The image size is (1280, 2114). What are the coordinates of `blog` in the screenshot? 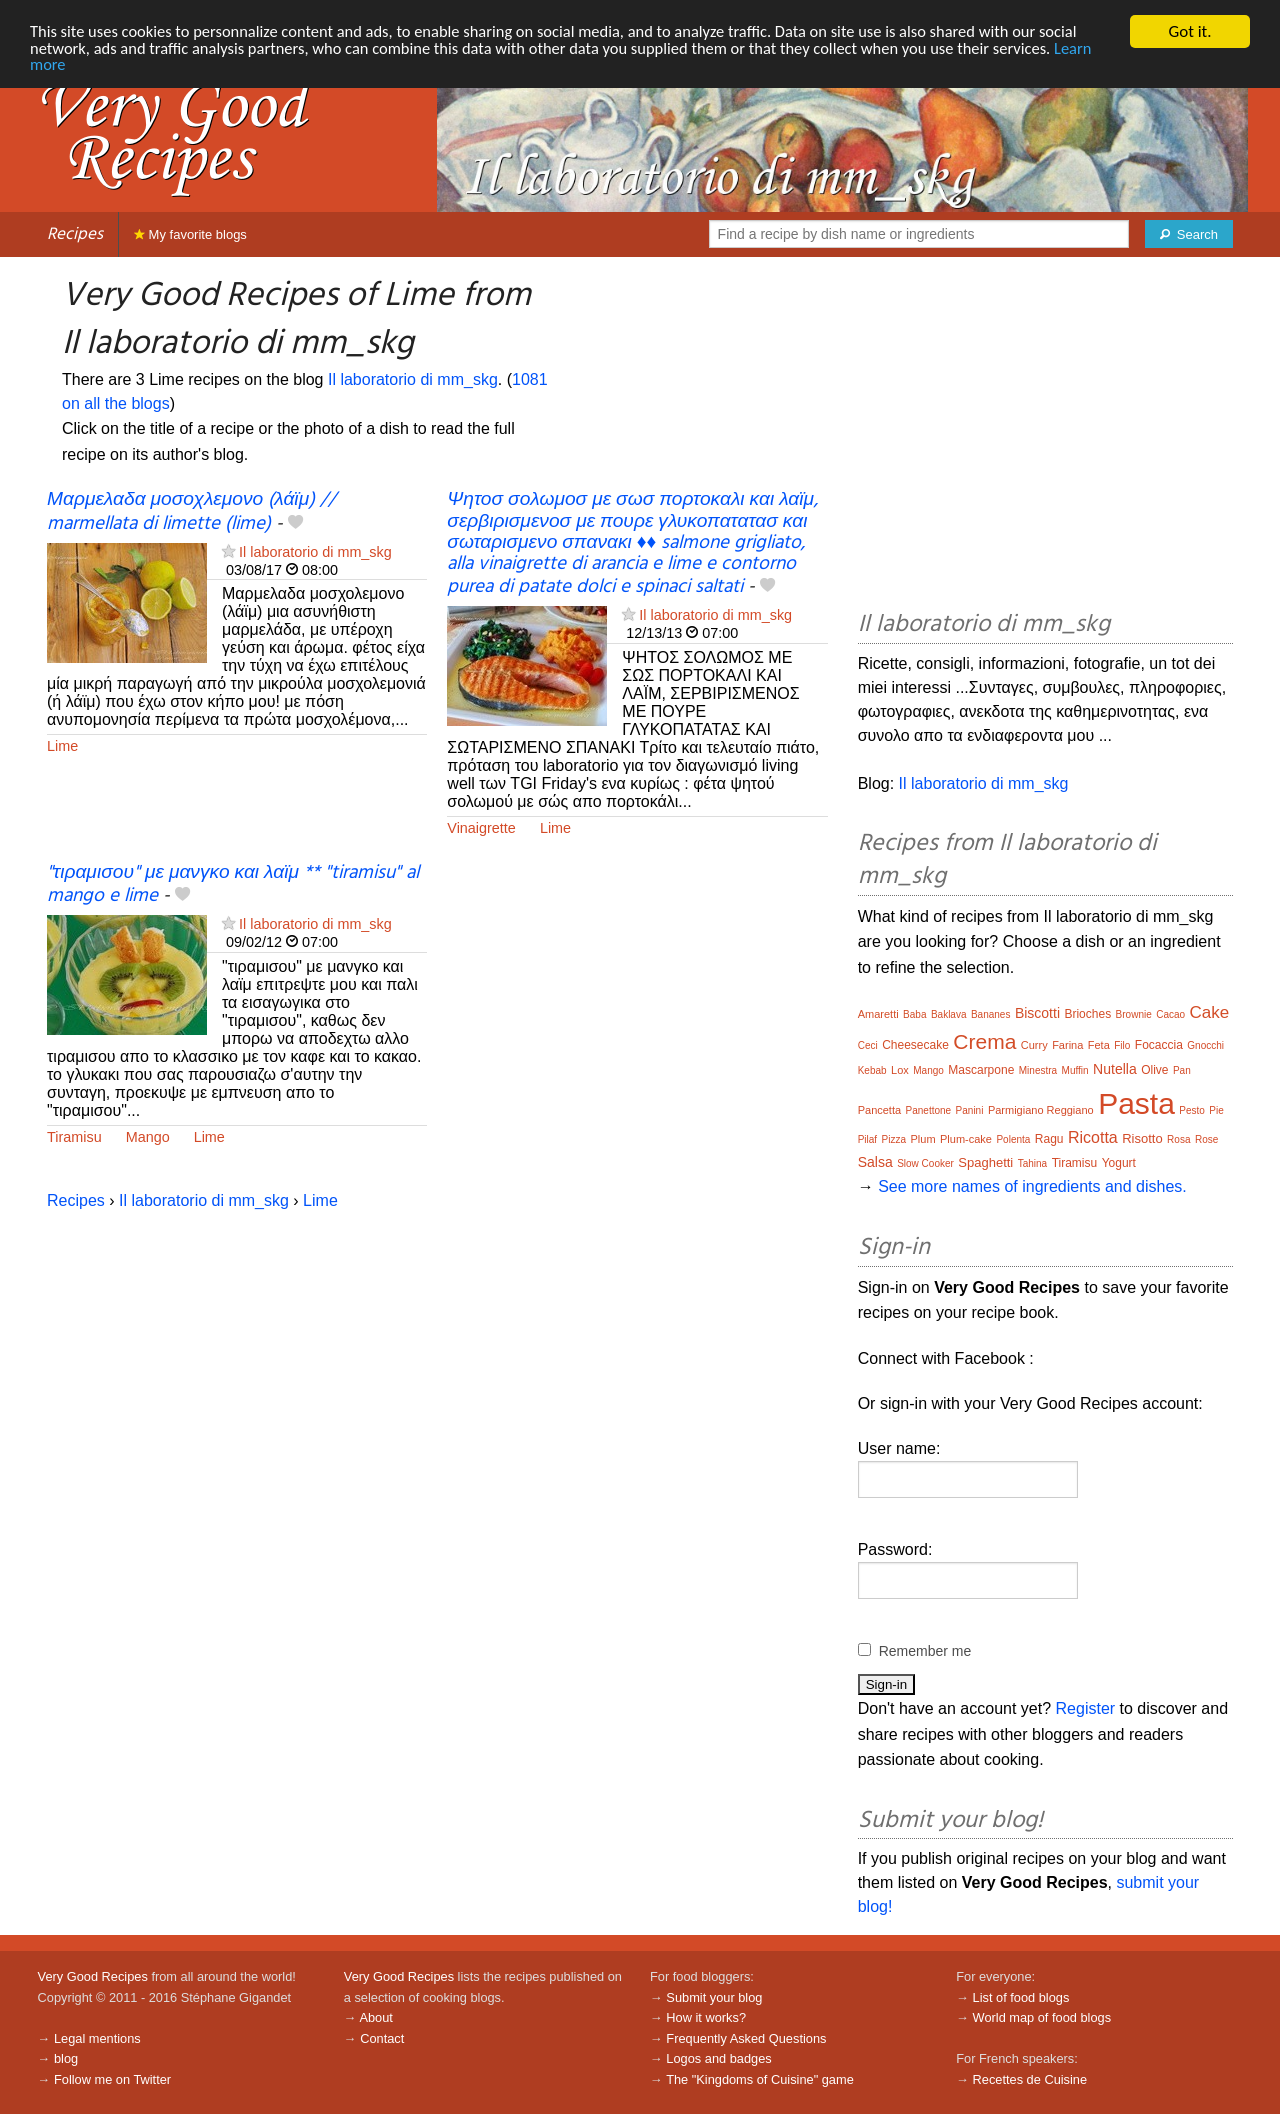 It's located at (66, 2058).